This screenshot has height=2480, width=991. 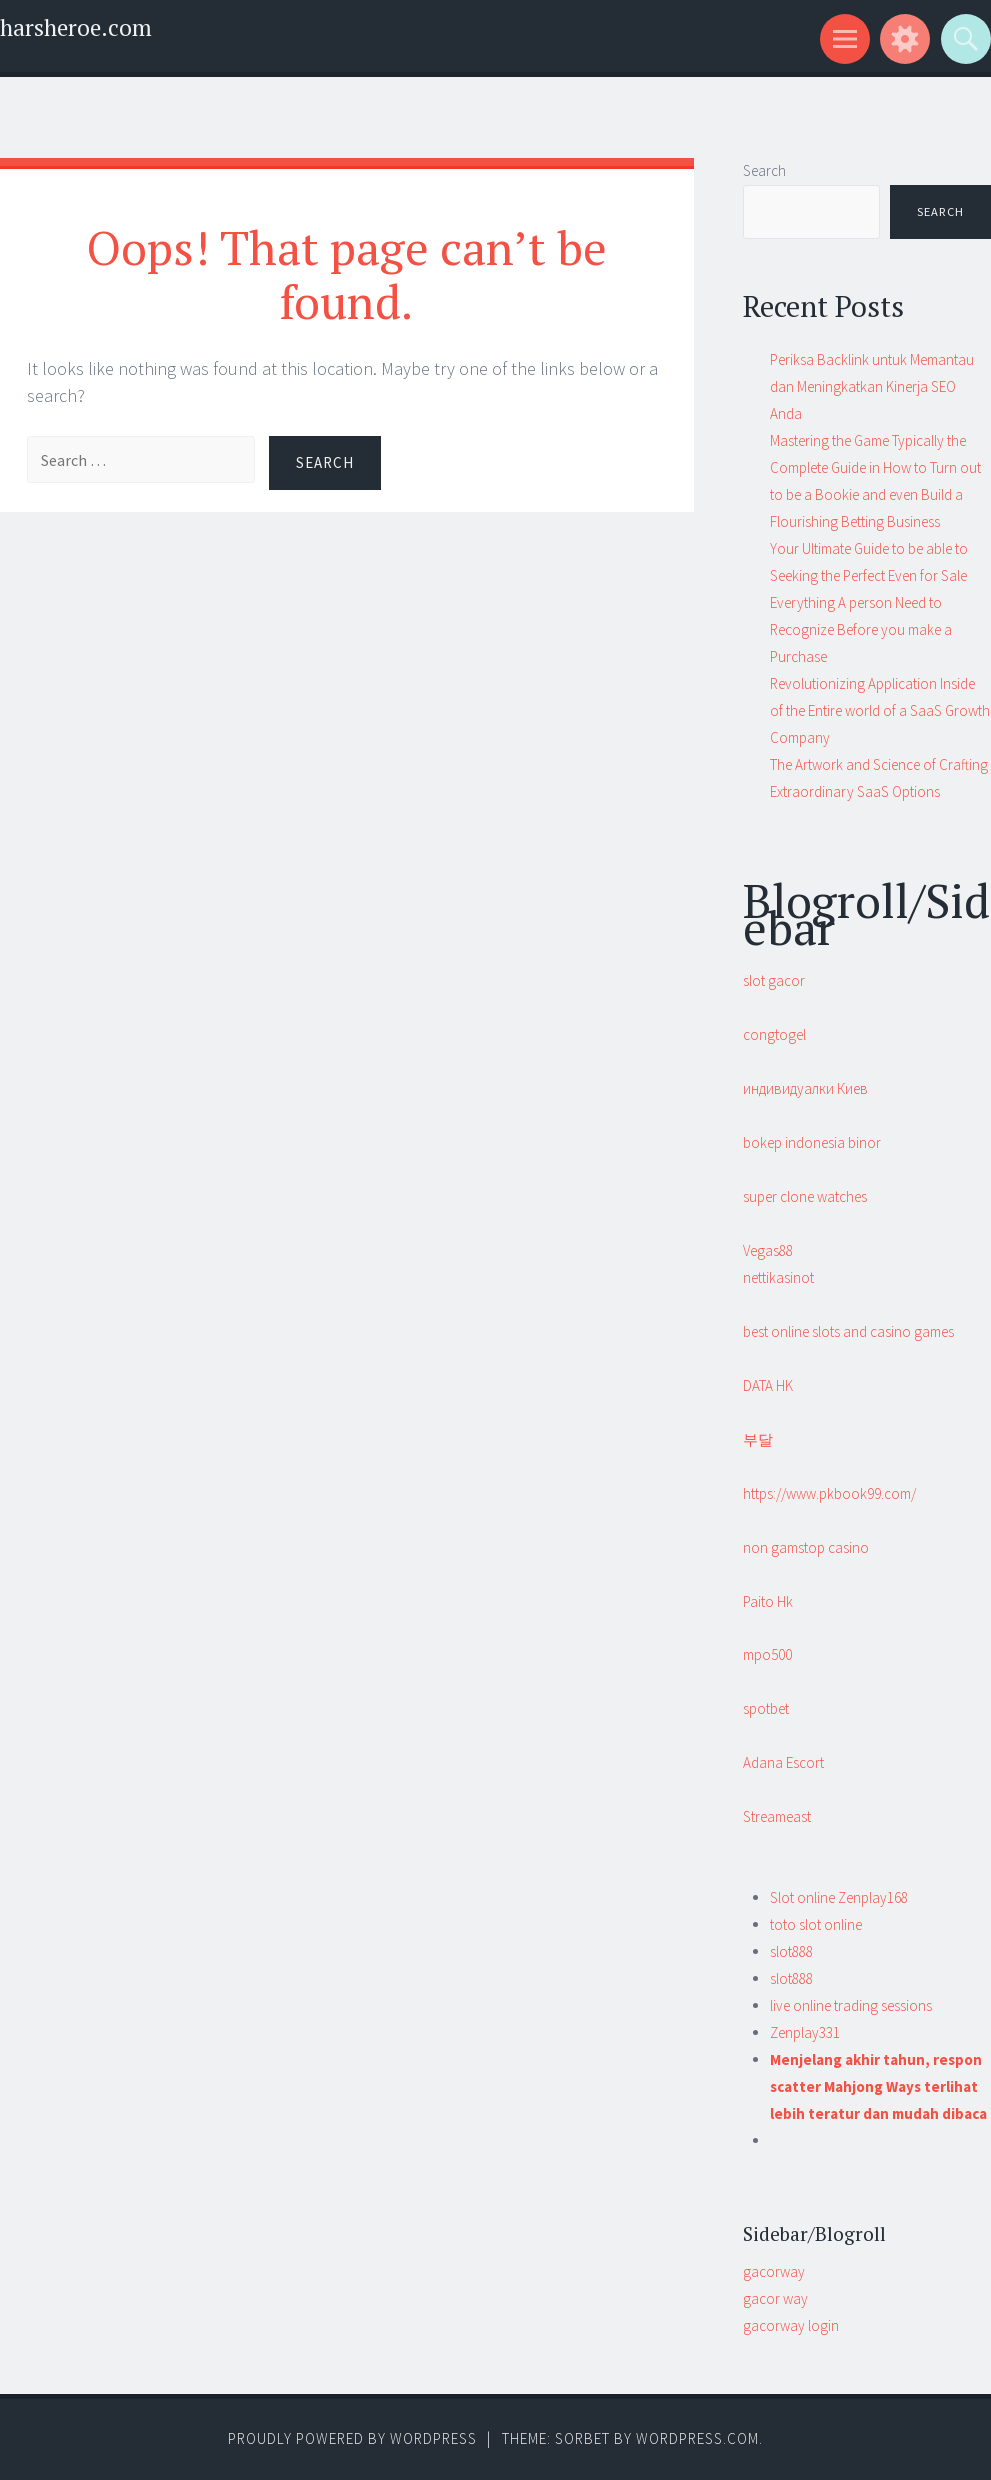 What do you see at coordinates (805, 2032) in the screenshot?
I see `Zenplay331` at bounding box center [805, 2032].